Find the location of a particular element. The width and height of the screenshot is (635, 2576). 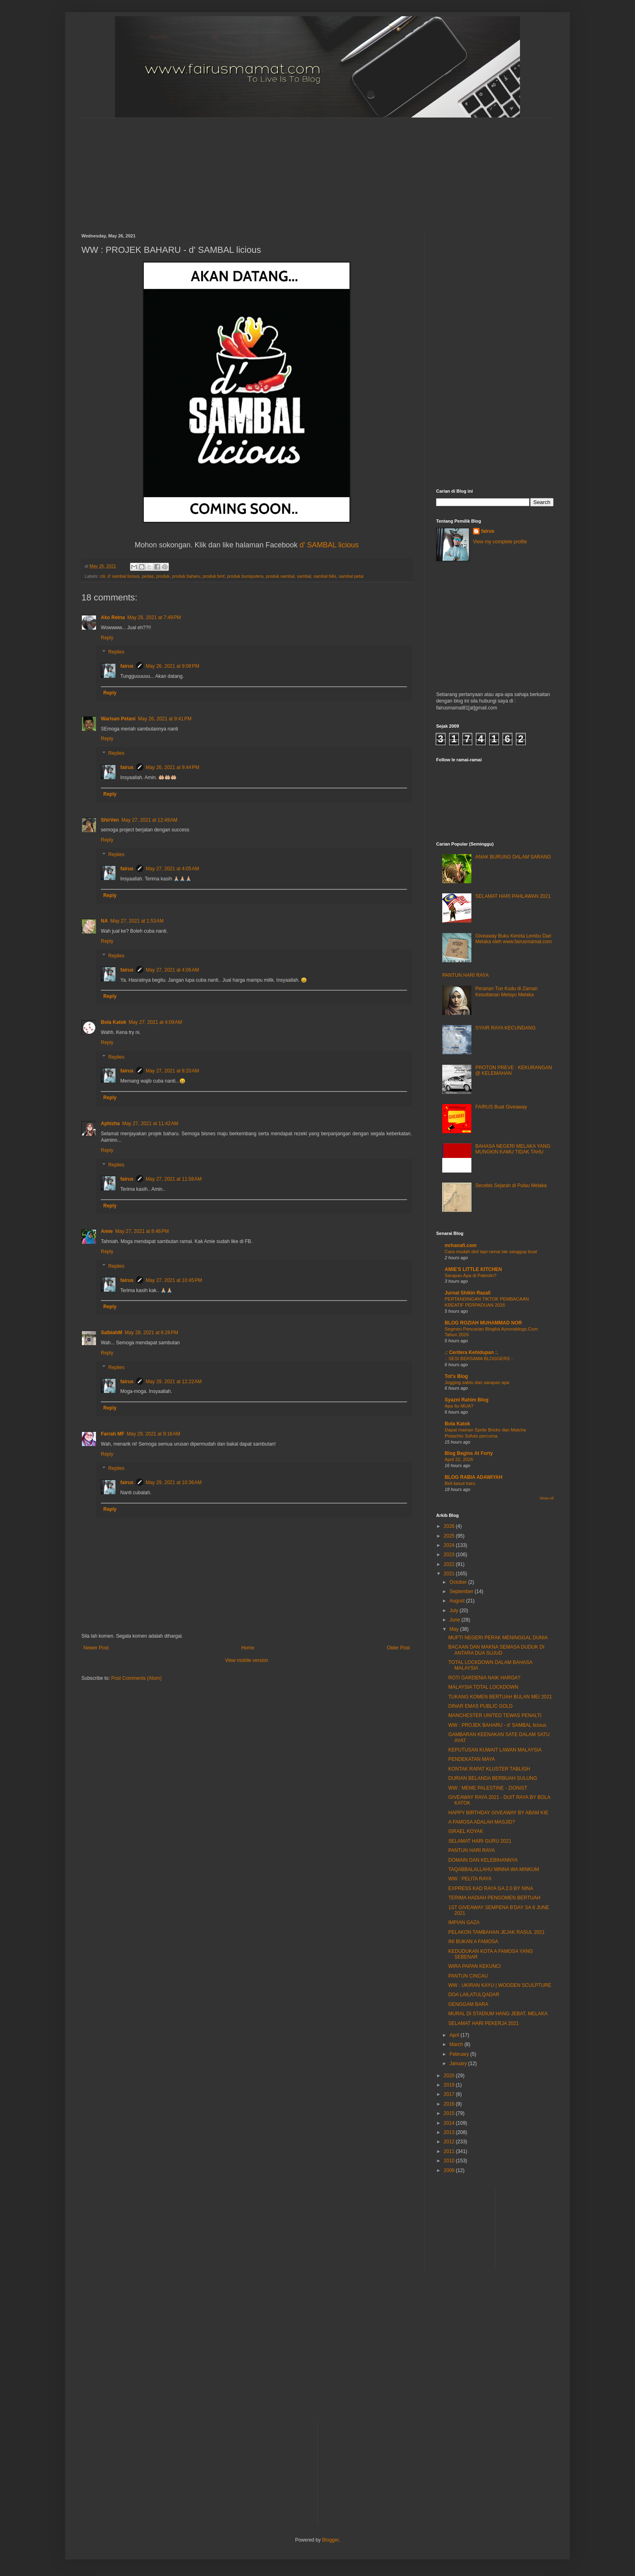

Reply is located at coordinates (107, 638).